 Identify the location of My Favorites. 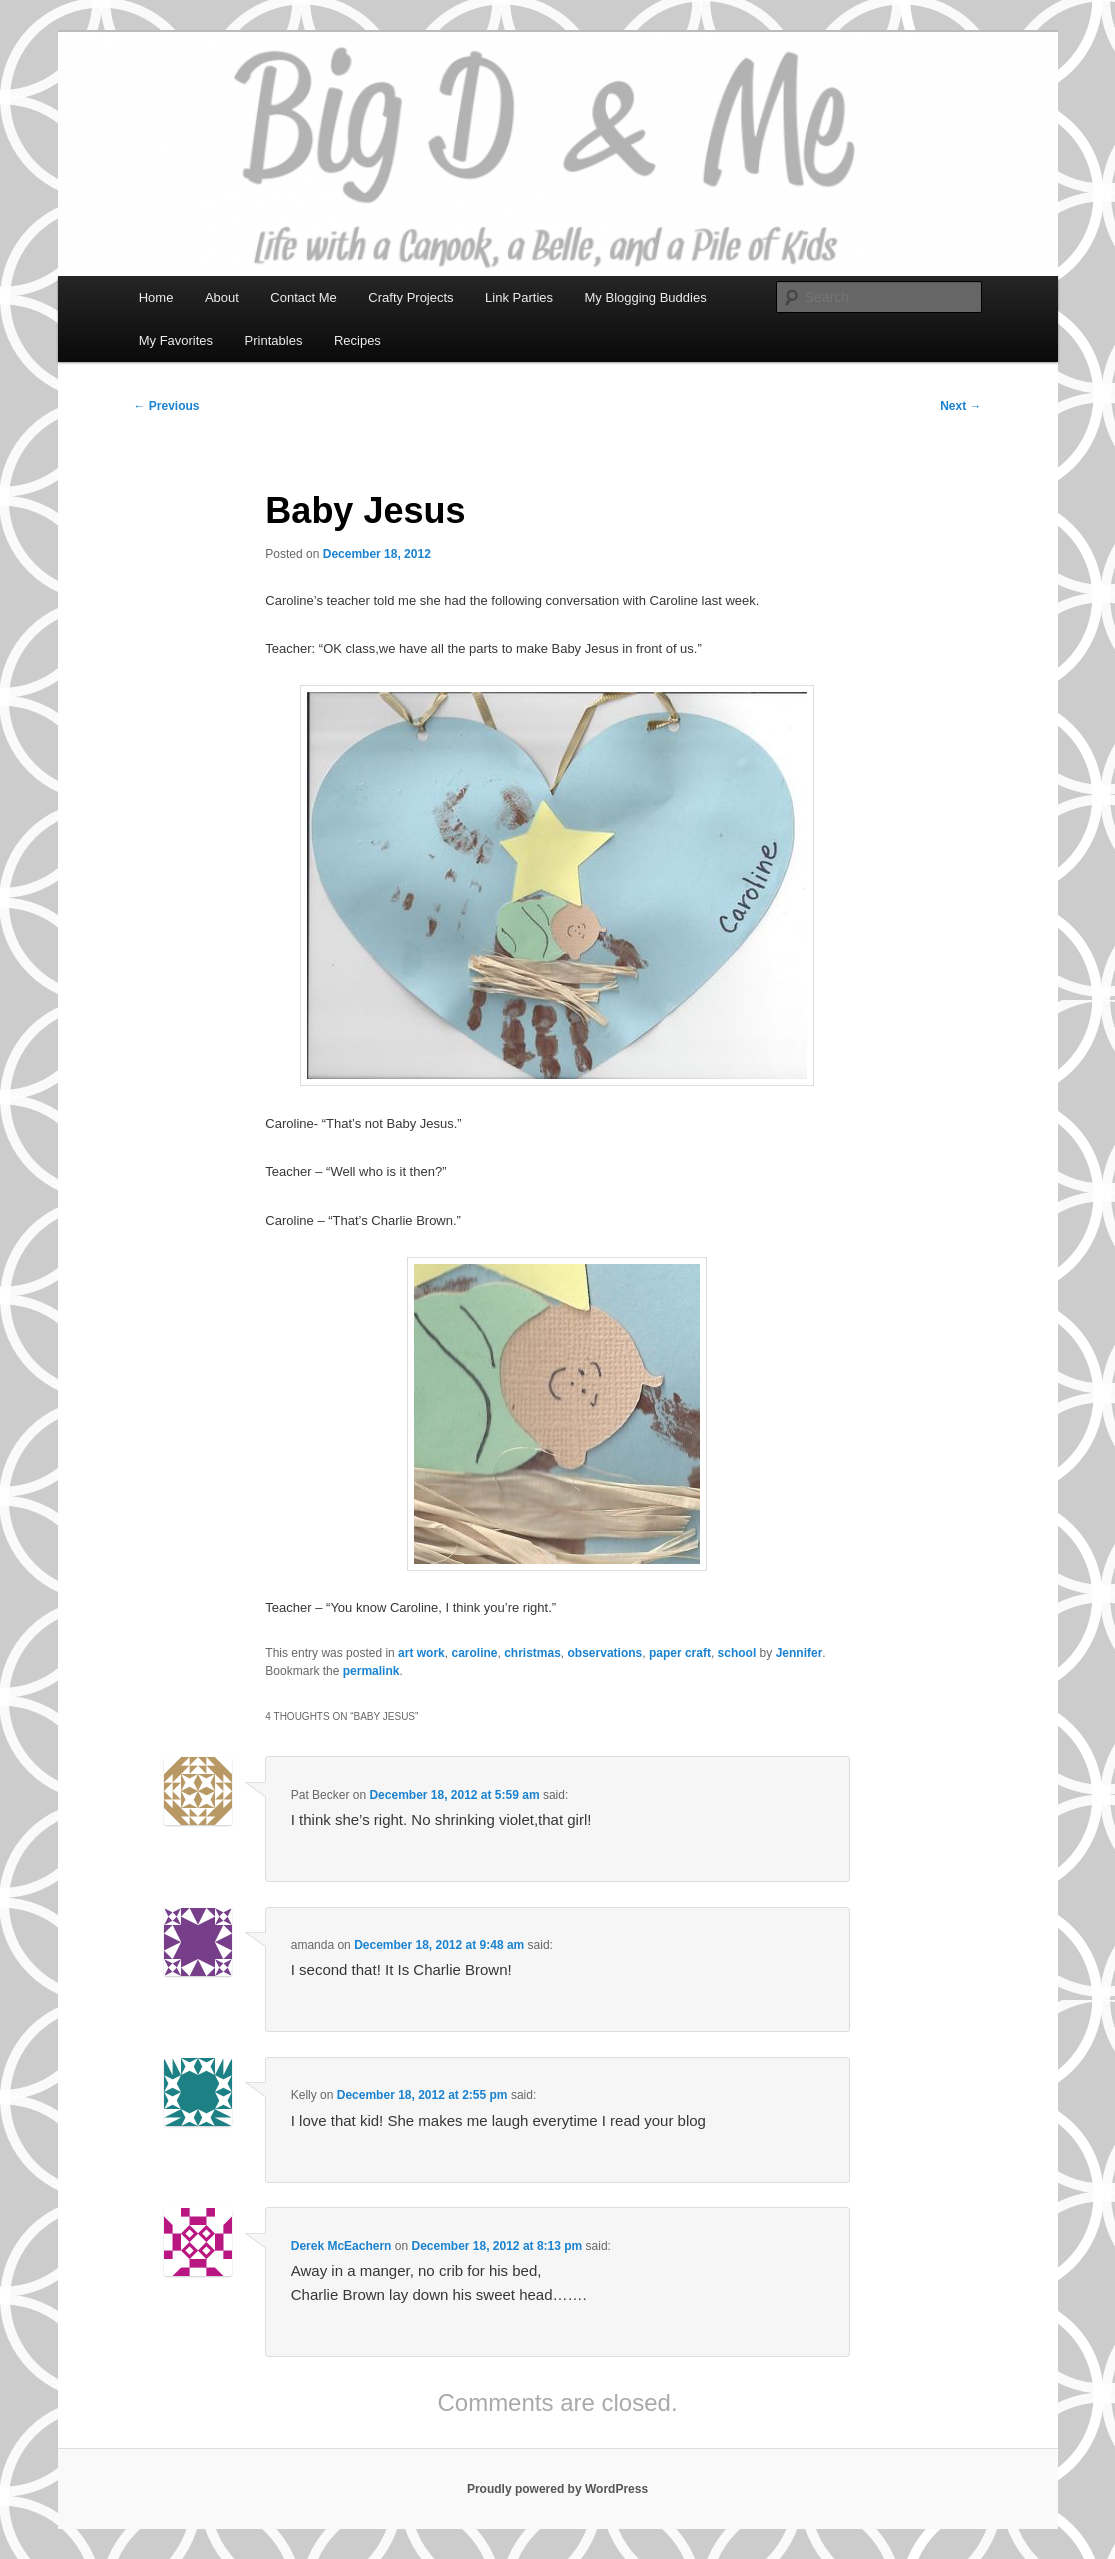
(176, 340).